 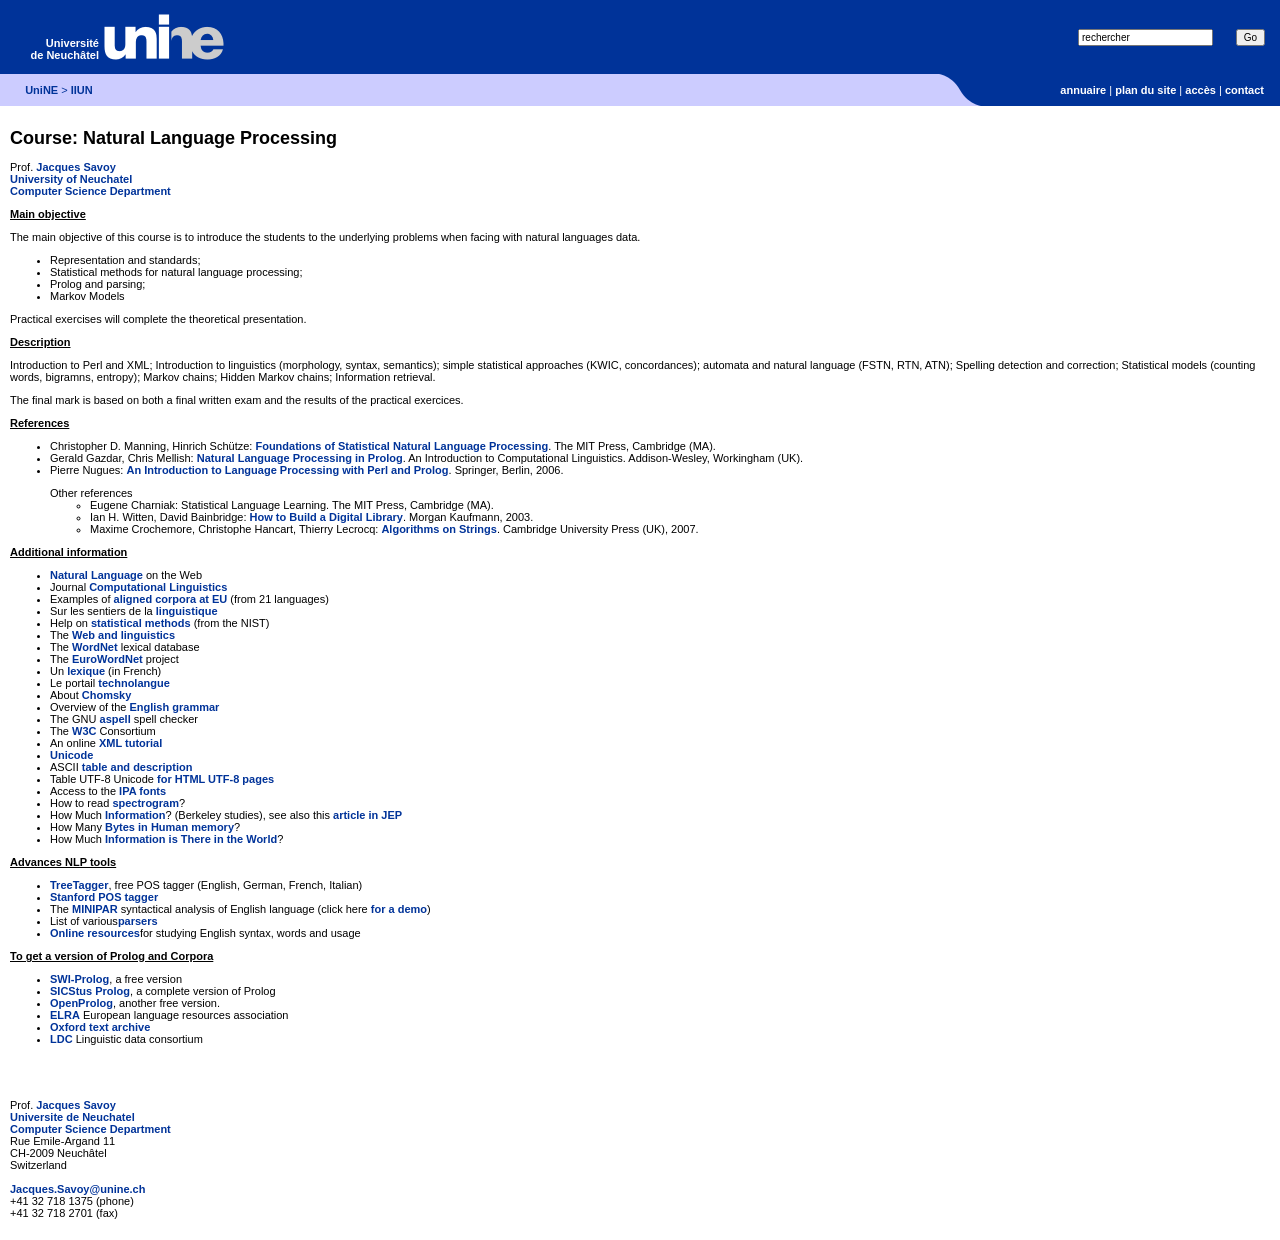 I want to click on Information, so click(x=135, y=815).